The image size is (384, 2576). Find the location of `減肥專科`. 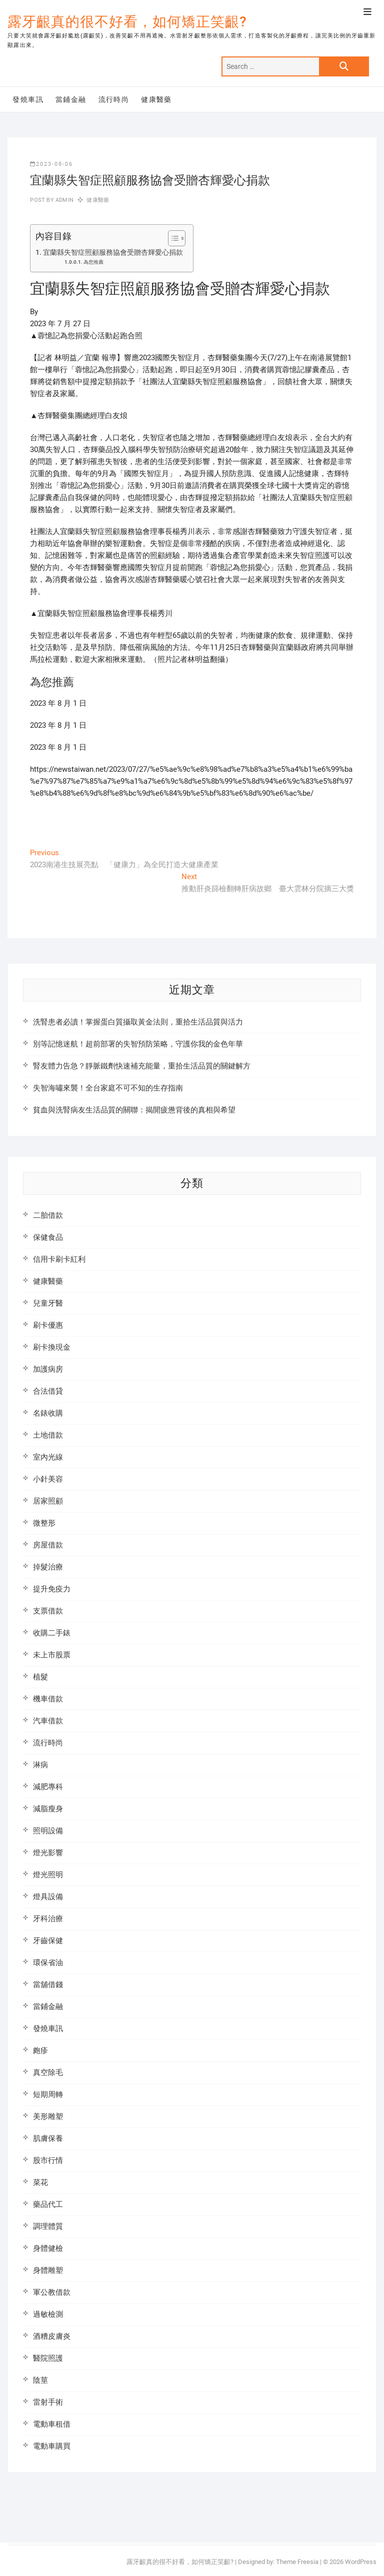

減肥專科 is located at coordinates (48, 1786).